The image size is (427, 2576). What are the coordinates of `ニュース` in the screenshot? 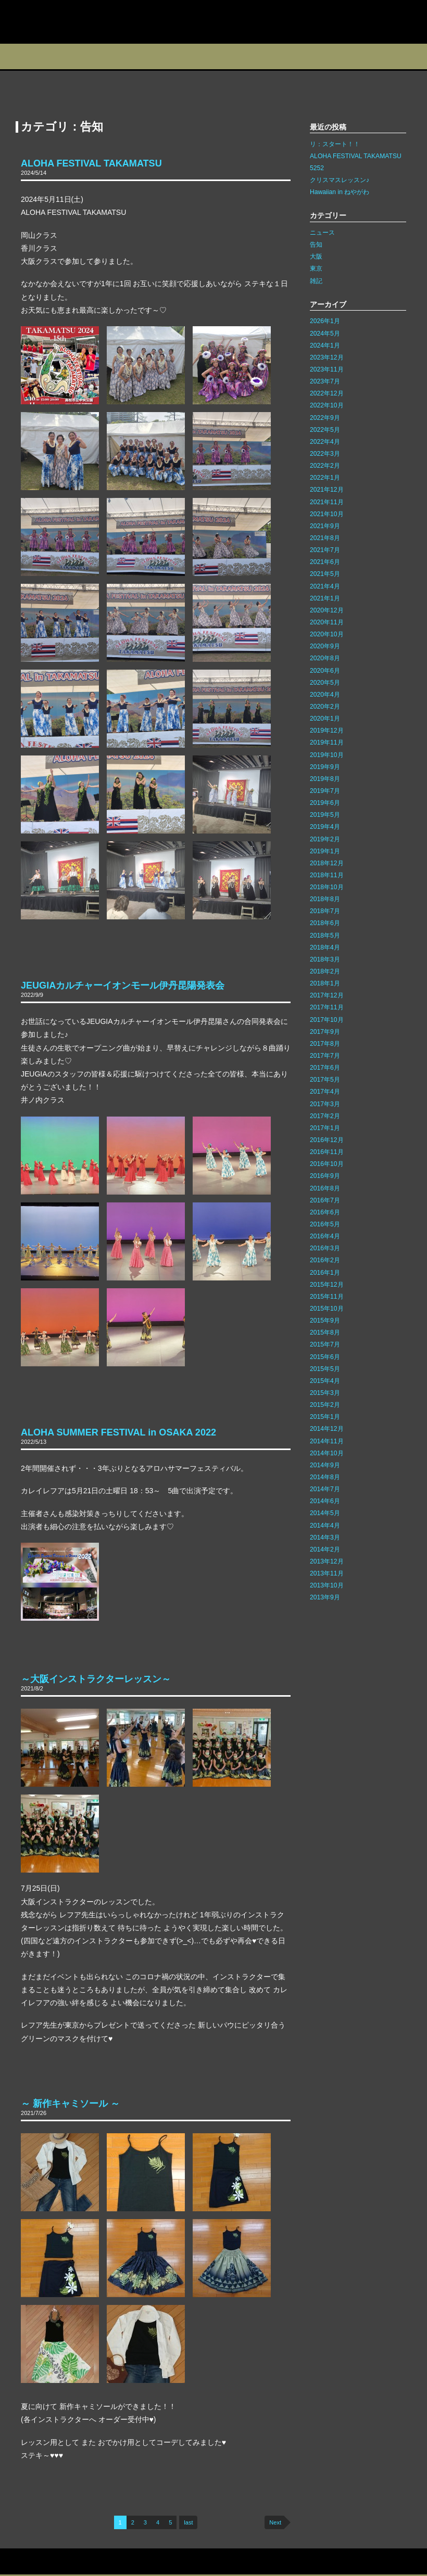 It's located at (322, 232).